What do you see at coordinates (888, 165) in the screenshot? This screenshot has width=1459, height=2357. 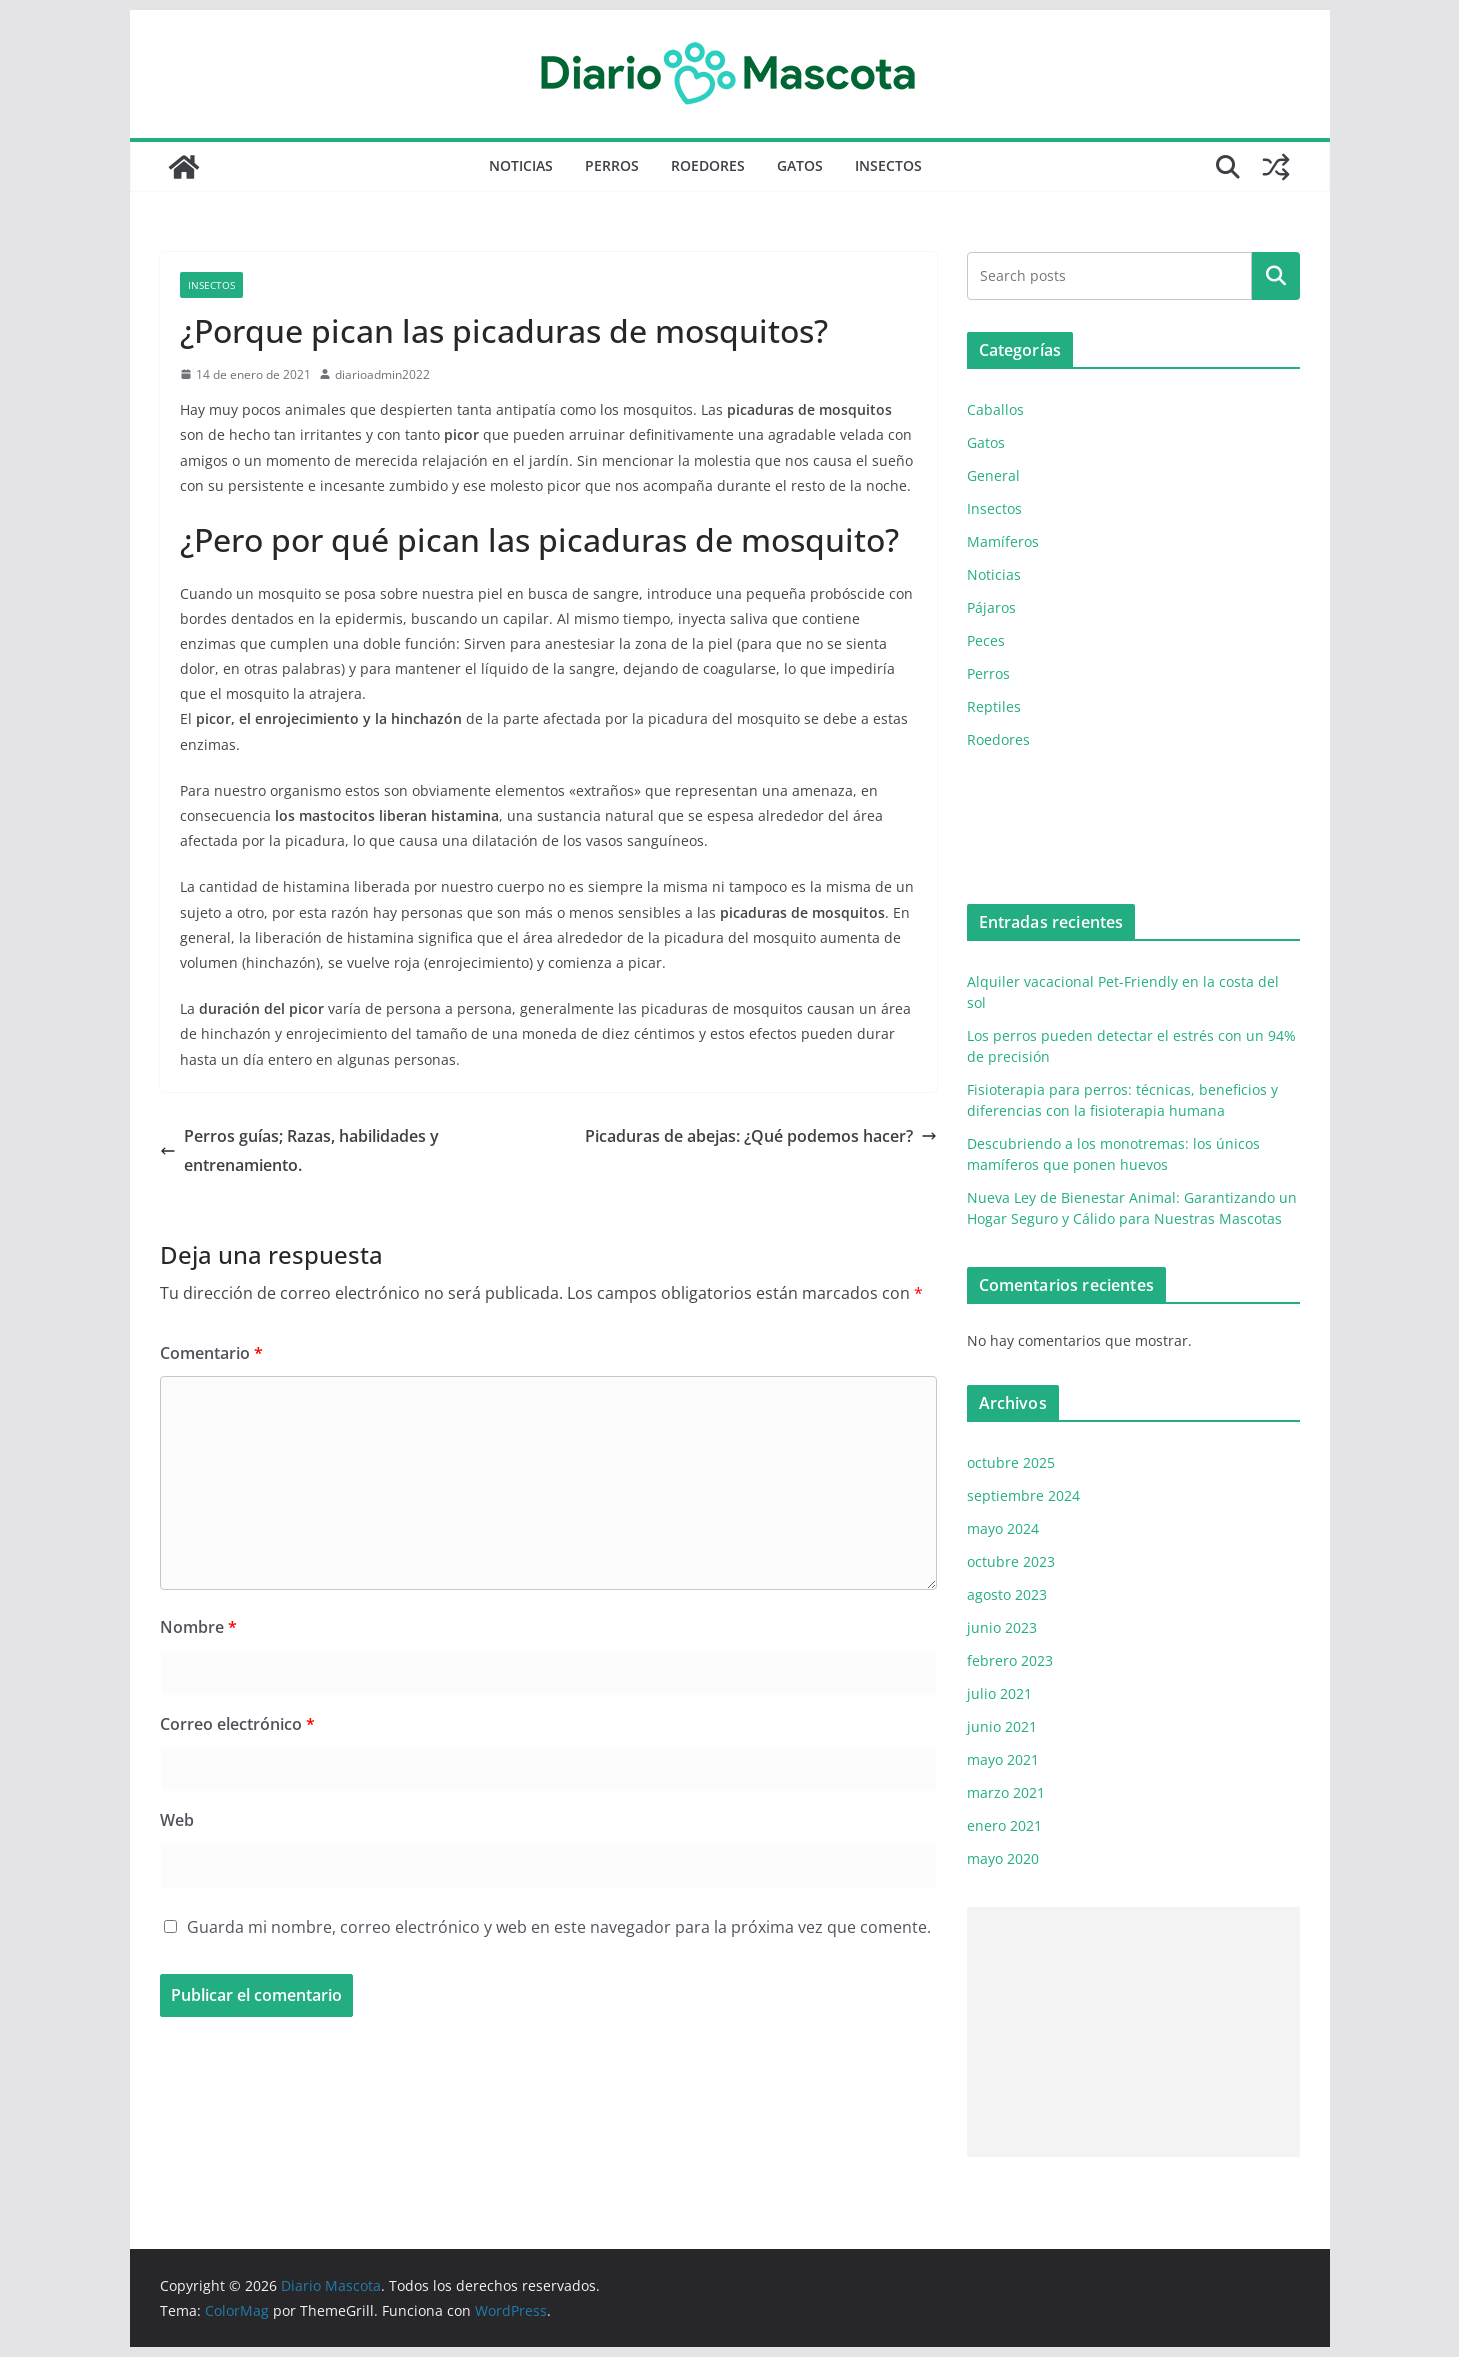 I see `Insectos` at bounding box center [888, 165].